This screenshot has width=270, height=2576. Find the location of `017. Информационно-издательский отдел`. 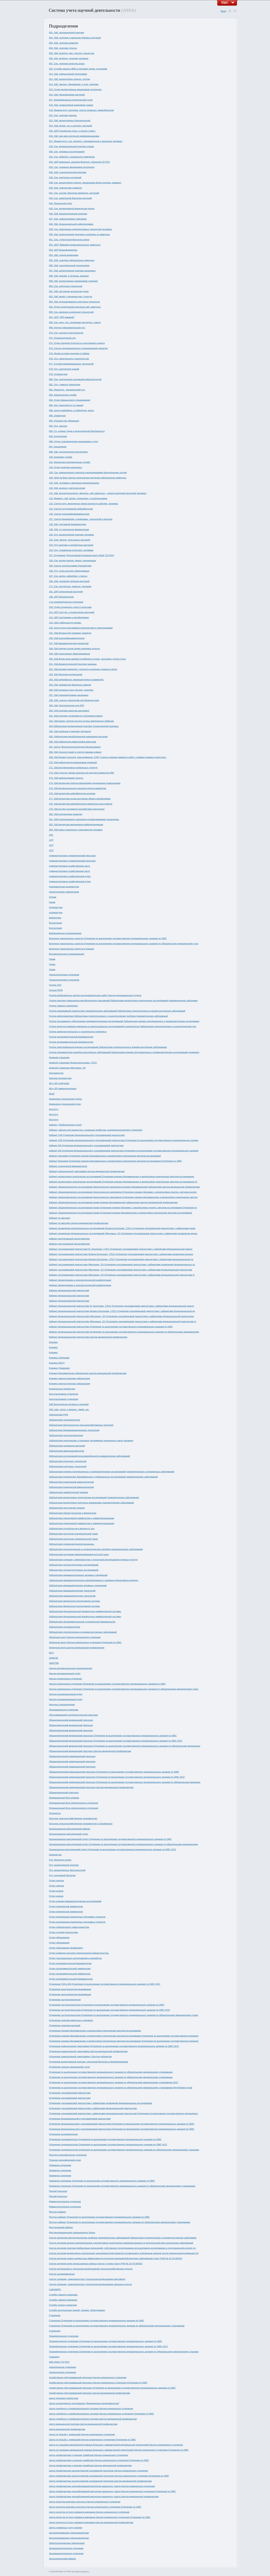

017. Информационно-издательский отдел is located at coordinates (71, 100).